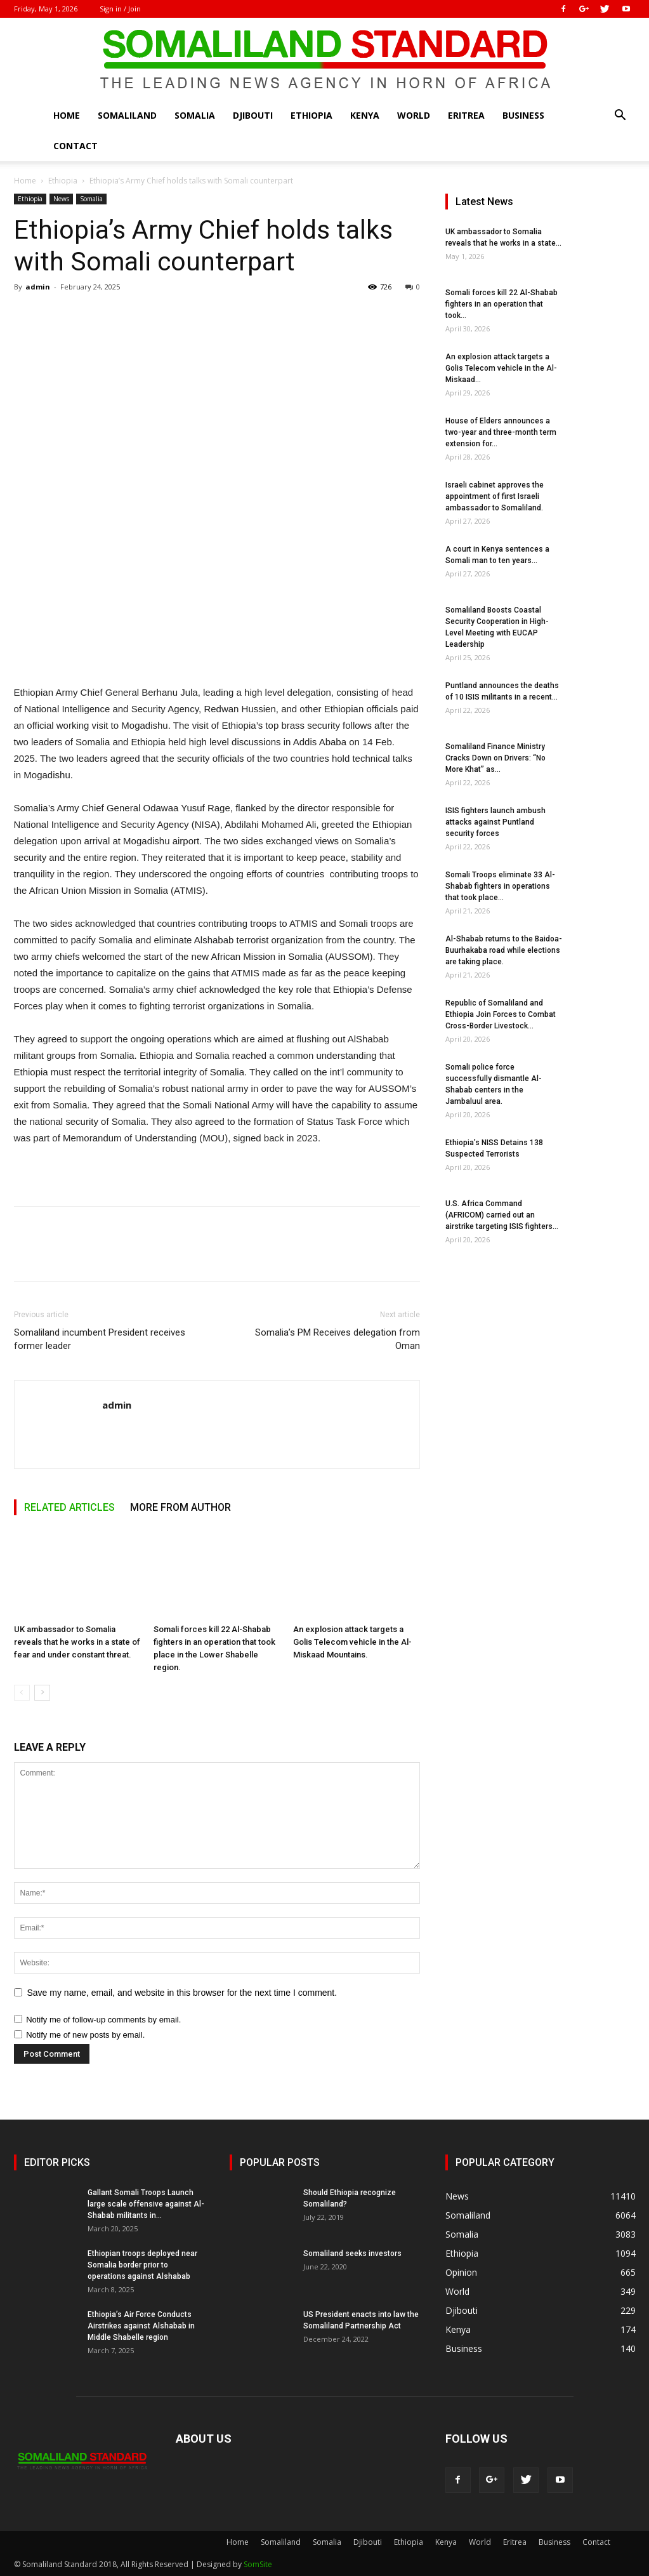  I want to click on Somali forces kill 22 Al-Shabab fighters in an operation that took..., so click(501, 304).